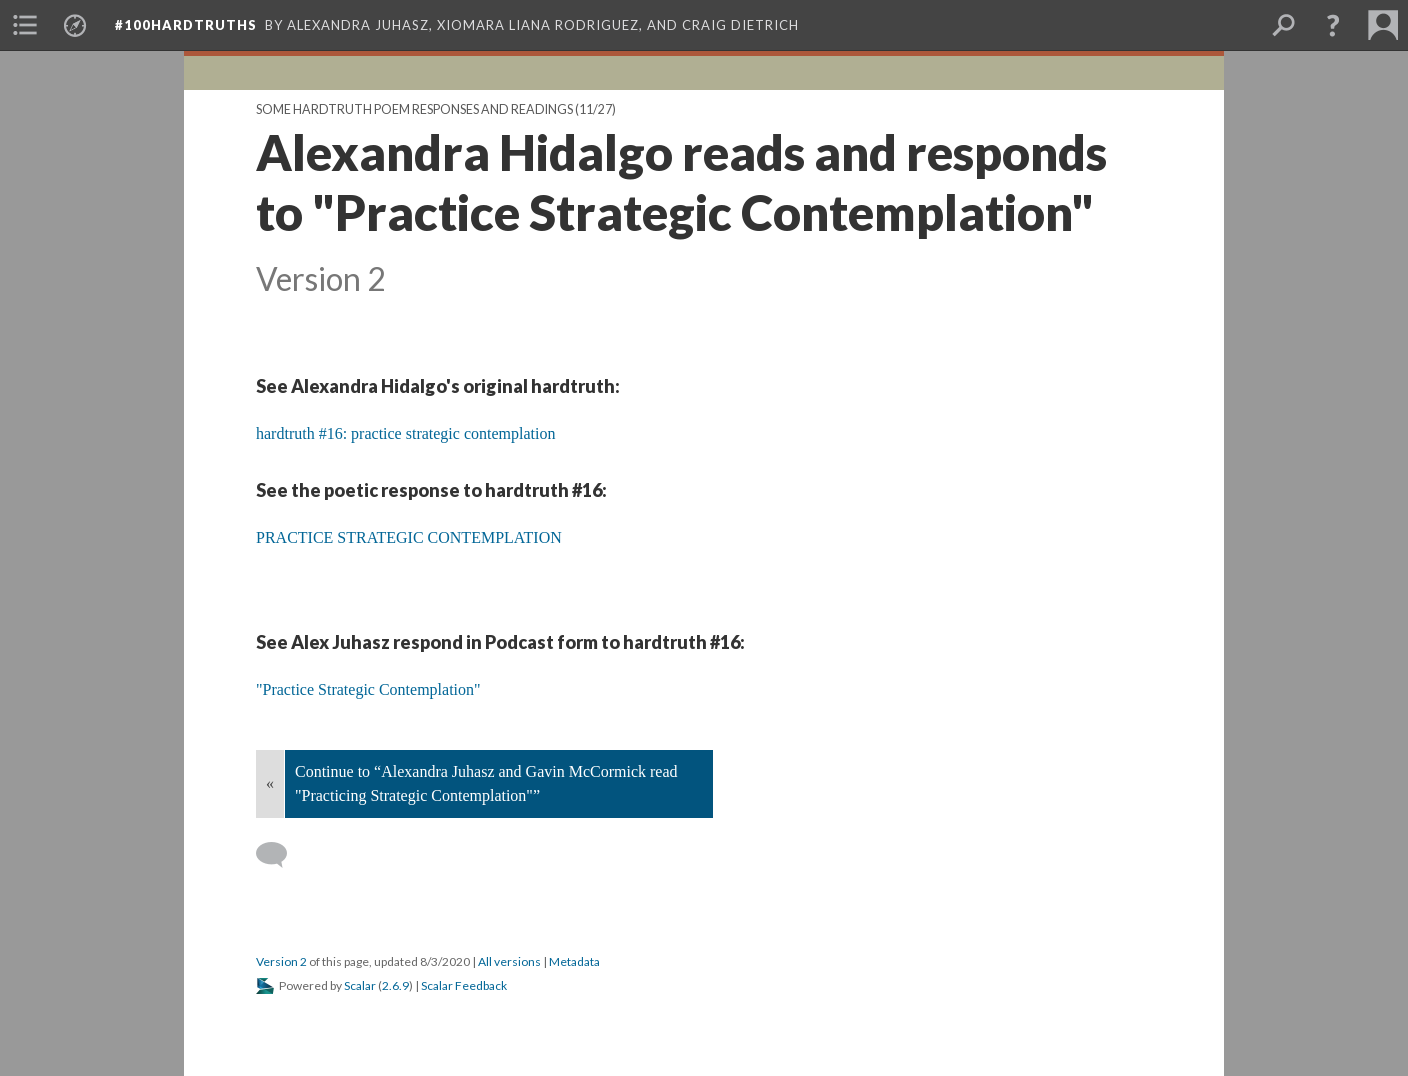 This screenshot has height=1076, width=1408. I want to click on PRACTICE STRATEGIC CONTEMPLATION, so click(409, 537).